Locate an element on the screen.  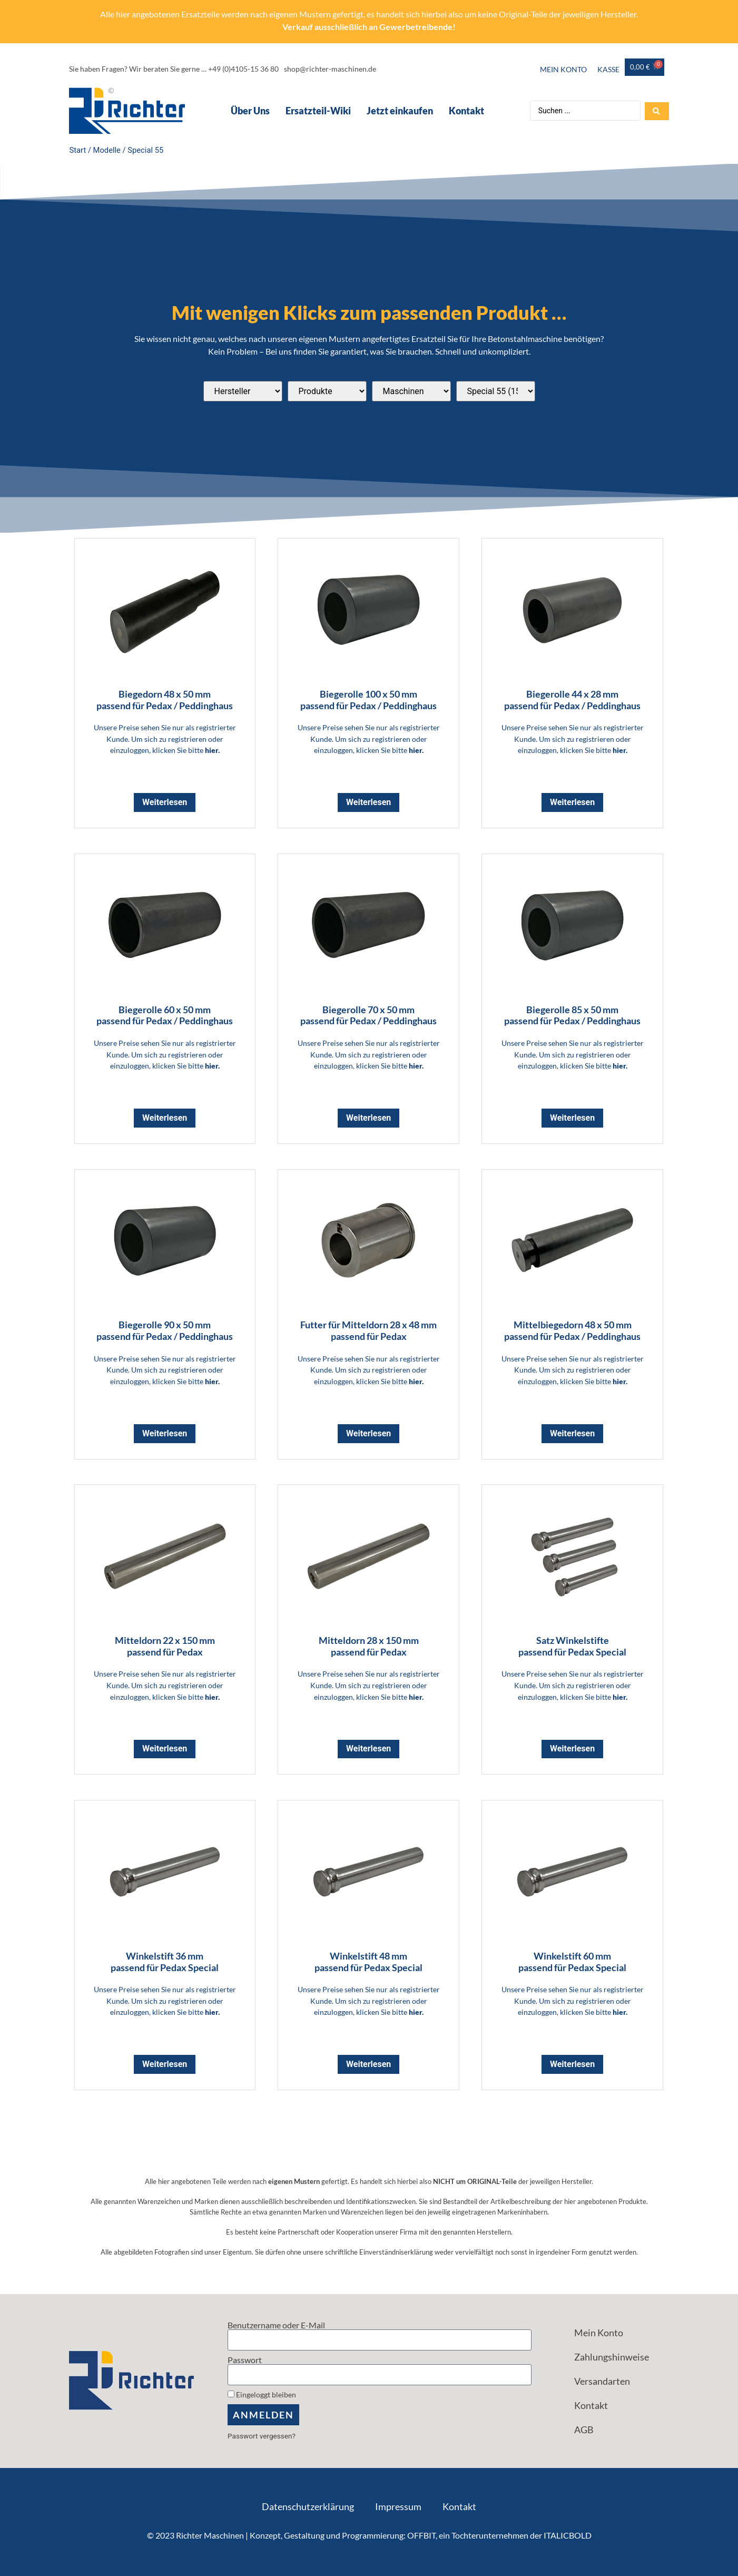
Winkelstift 48 mm passend für Pedax Special is located at coordinates (368, 1961).